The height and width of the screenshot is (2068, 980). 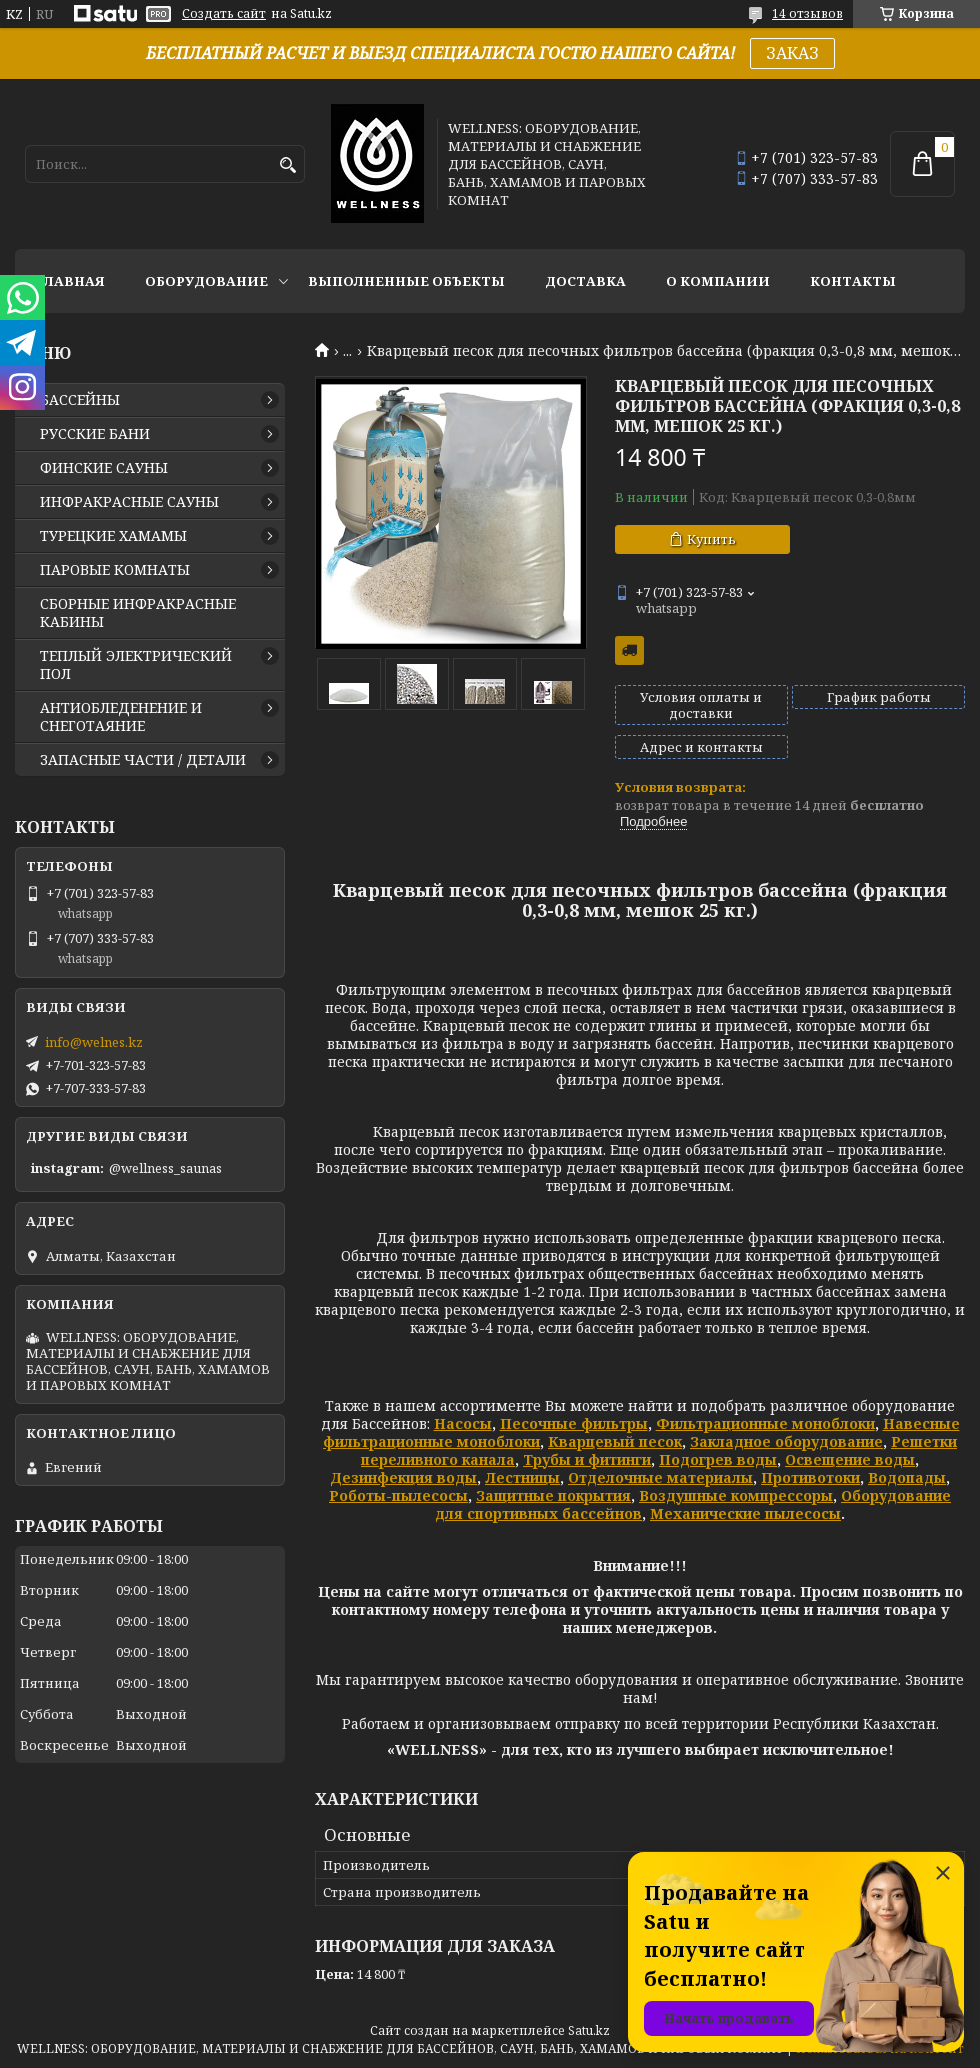 I want to click on СБОРНЫЕ ИНФРАКРАСНЫЕ КАБИНЫ, so click(x=138, y=613).